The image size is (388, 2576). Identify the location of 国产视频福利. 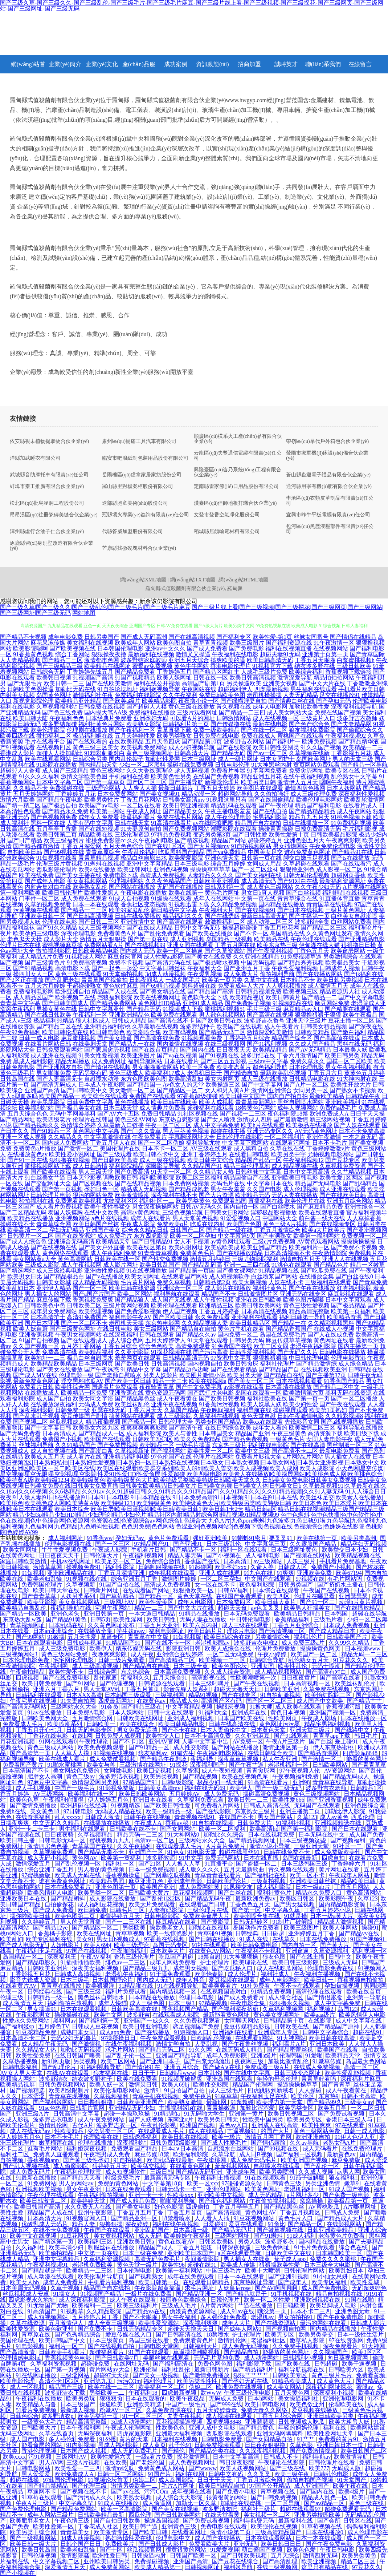
(348, 1840).